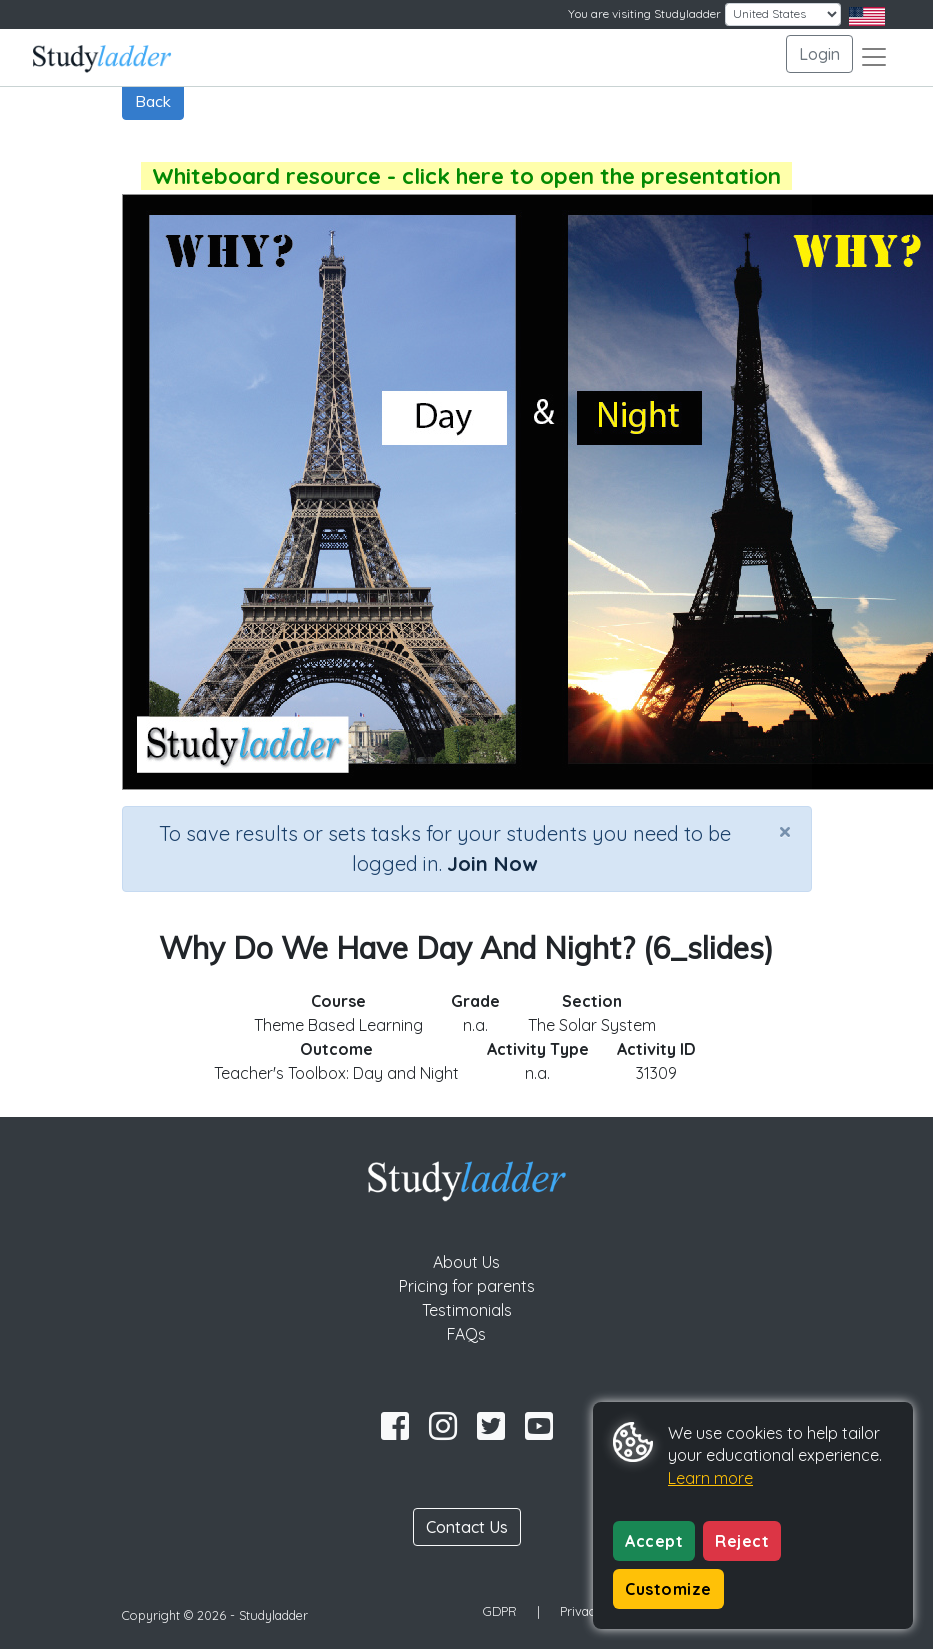 The width and height of the screenshot is (933, 1649). I want to click on Customize, so click(668, 1589).